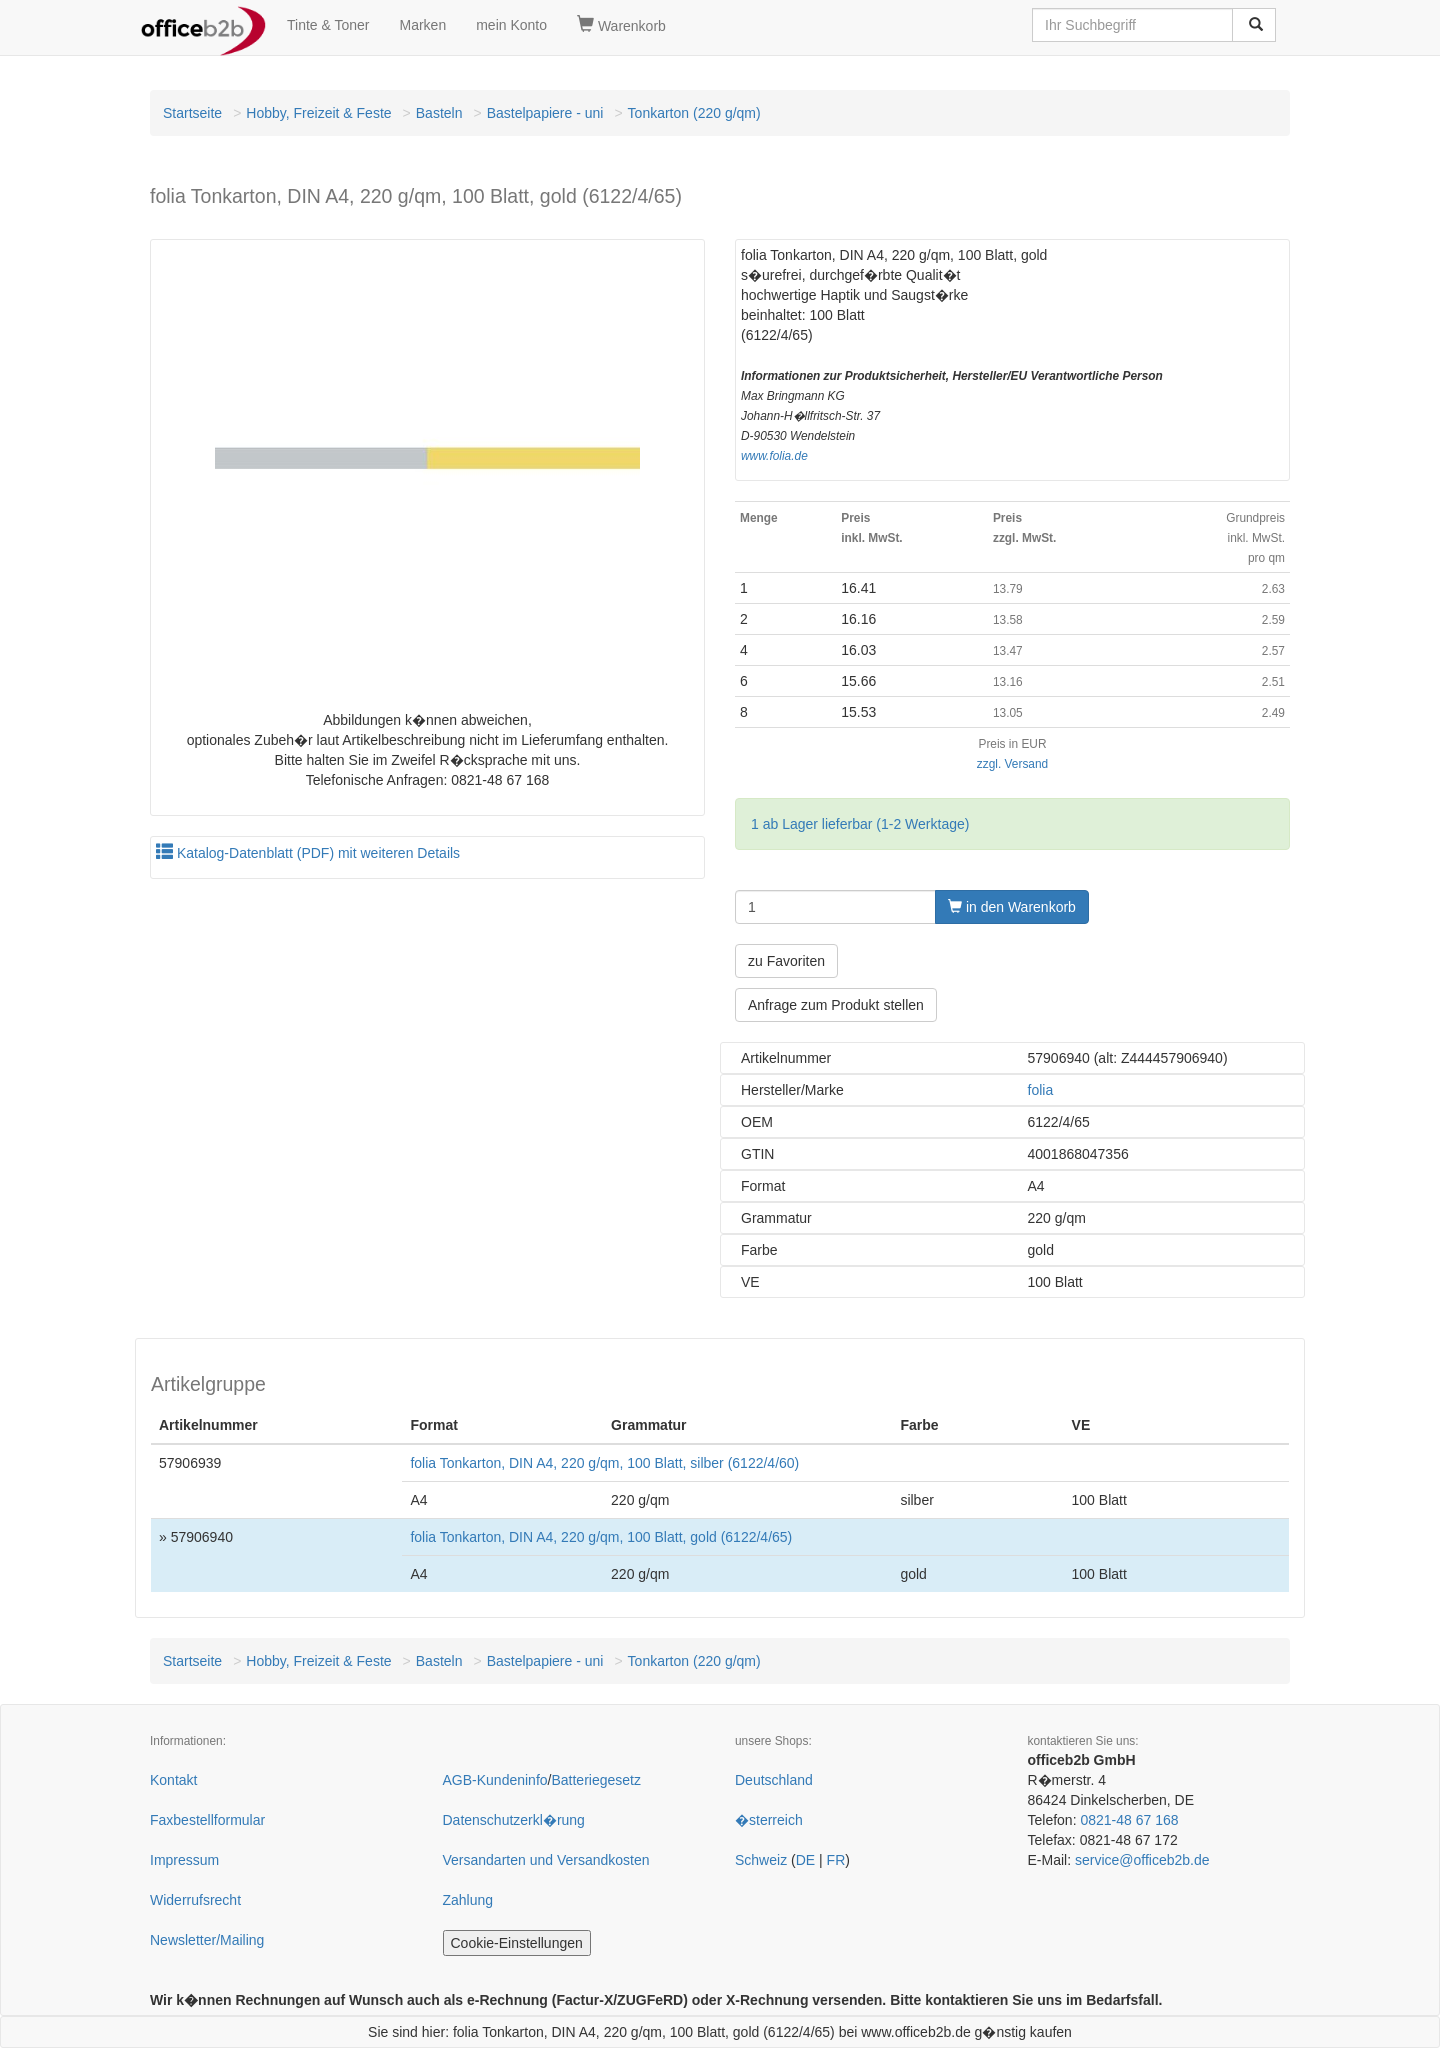  Describe the element at coordinates (1012, 764) in the screenshot. I see `zzgl. Versand` at that location.